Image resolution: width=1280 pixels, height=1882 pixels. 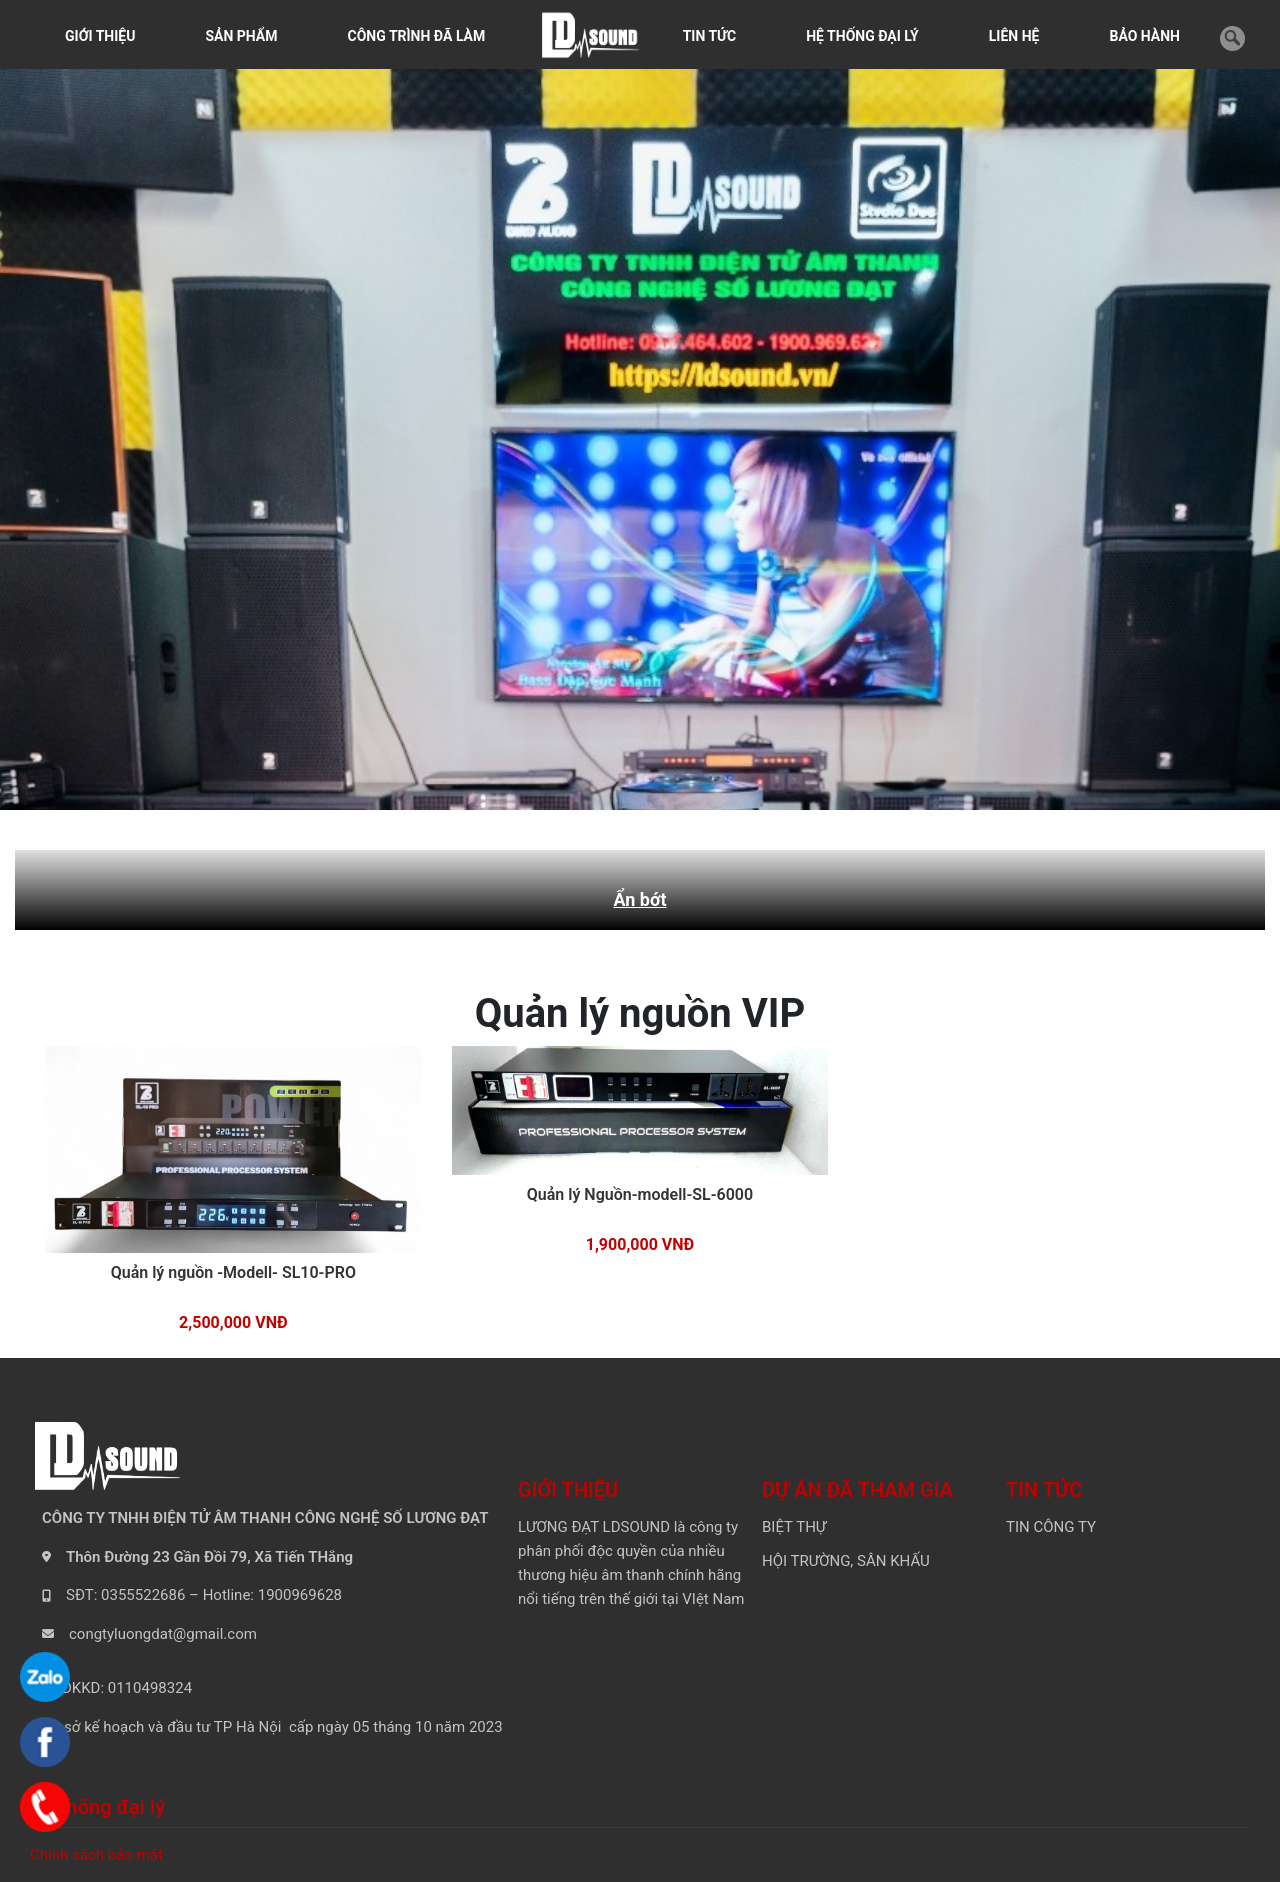 What do you see at coordinates (794, 1527) in the screenshot?
I see `BIỆT THỰ` at bounding box center [794, 1527].